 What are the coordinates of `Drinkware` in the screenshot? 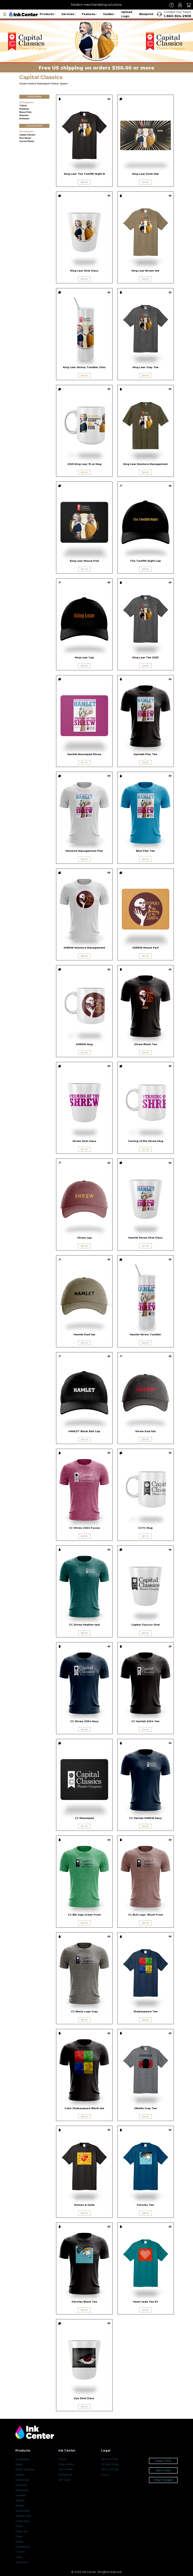 It's located at (24, 118).